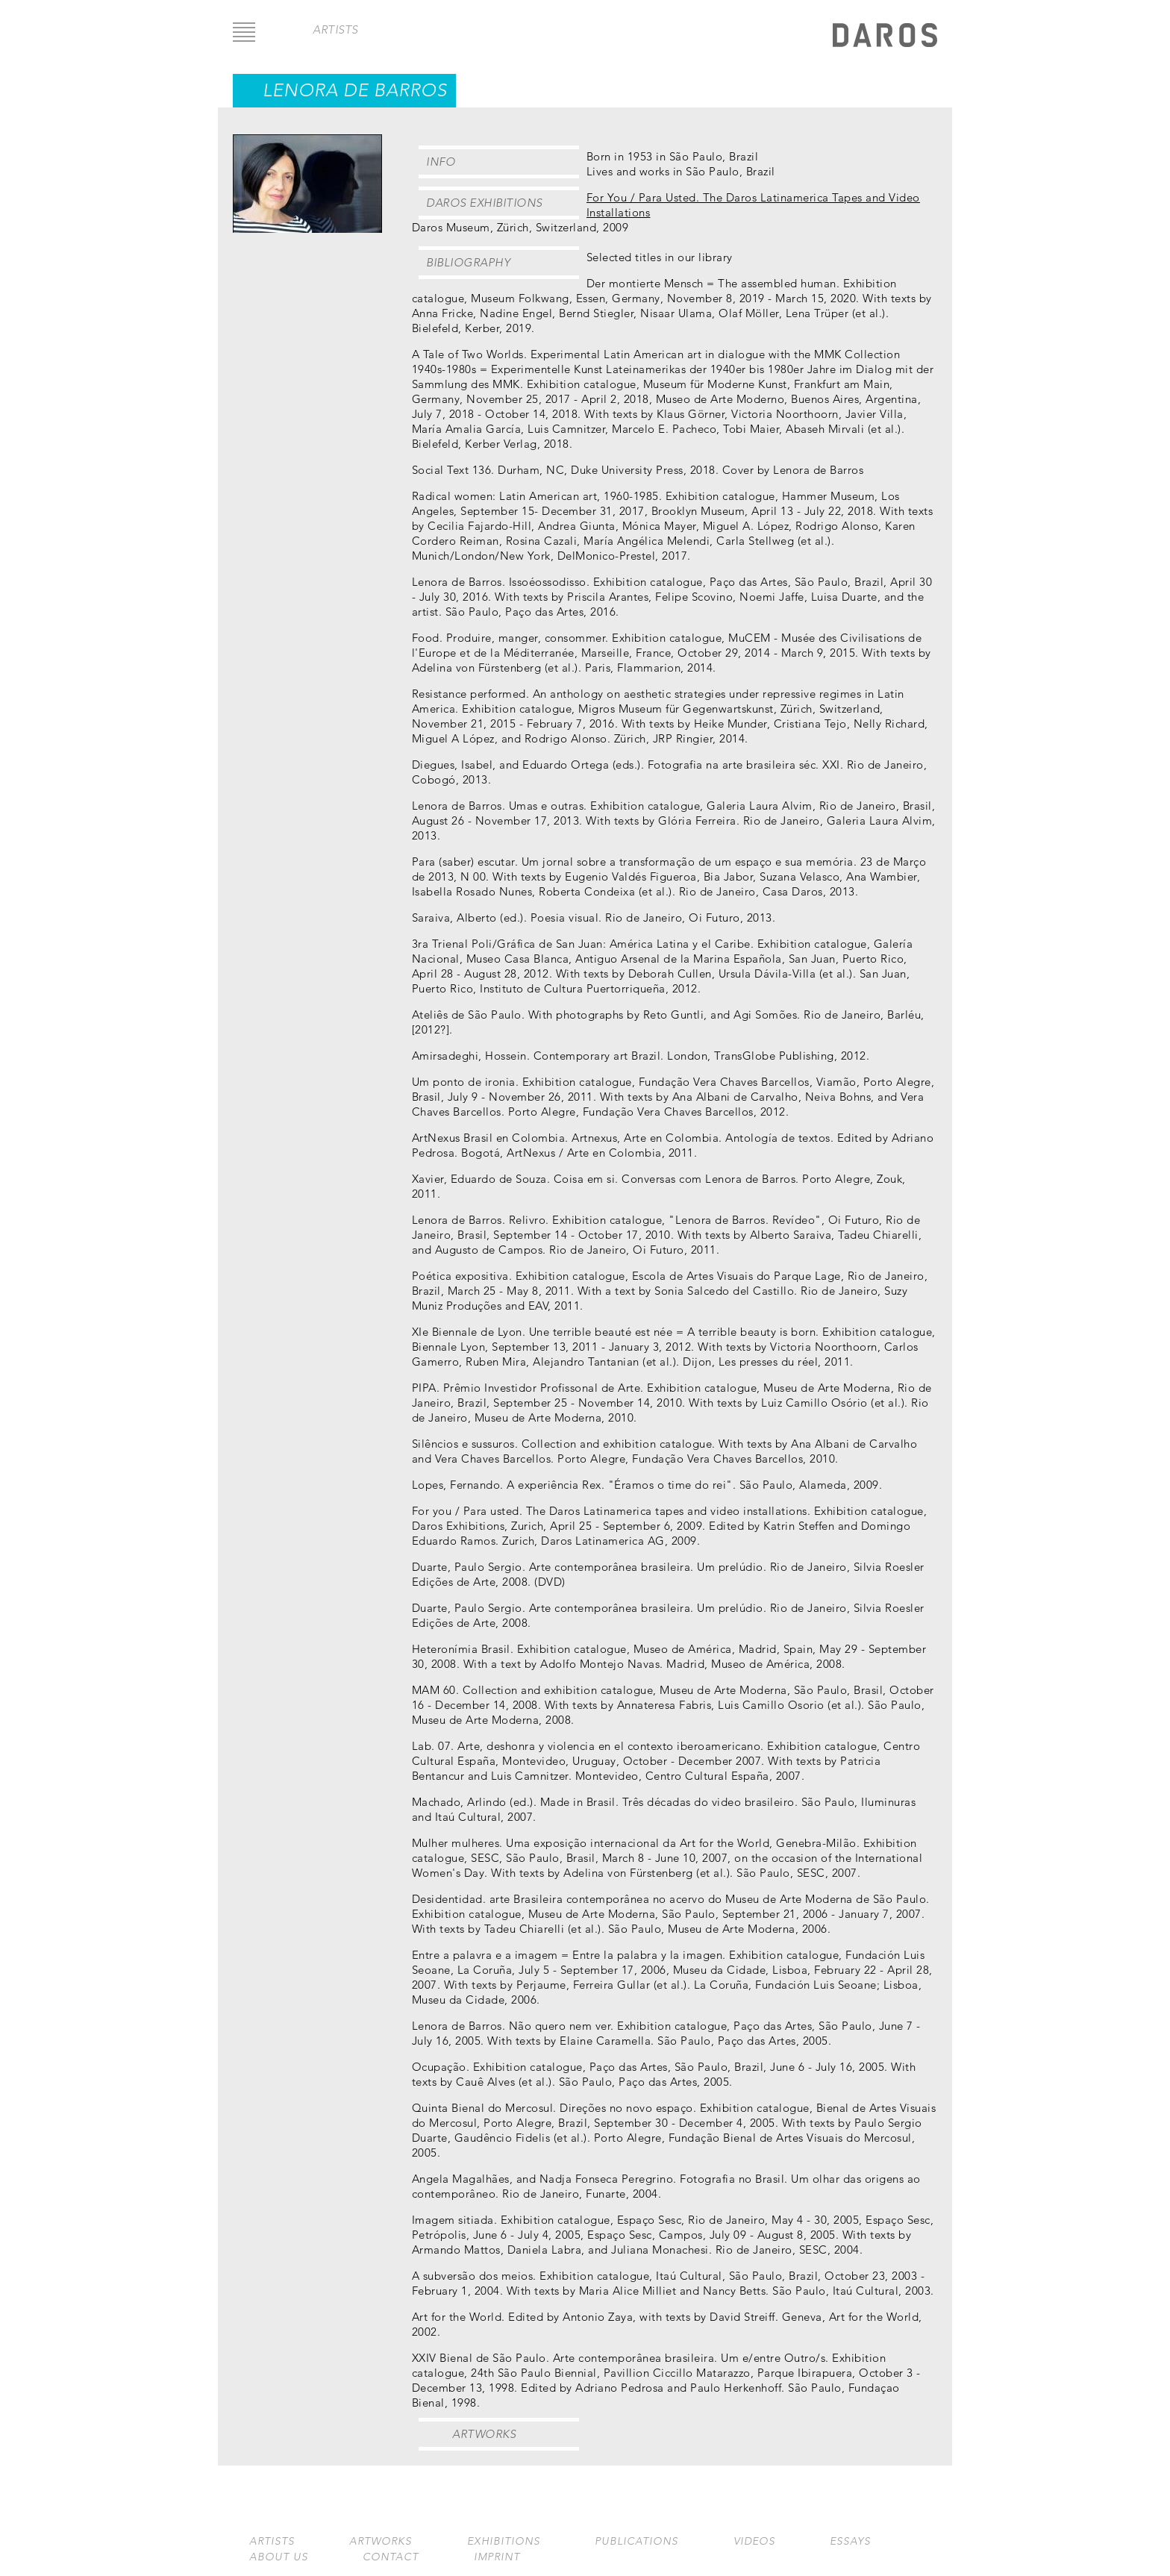 The height and width of the screenshot is (2576, 1170). Describe the element at coordinates (335, 29) in the screenshot. I see `artists` at that location.